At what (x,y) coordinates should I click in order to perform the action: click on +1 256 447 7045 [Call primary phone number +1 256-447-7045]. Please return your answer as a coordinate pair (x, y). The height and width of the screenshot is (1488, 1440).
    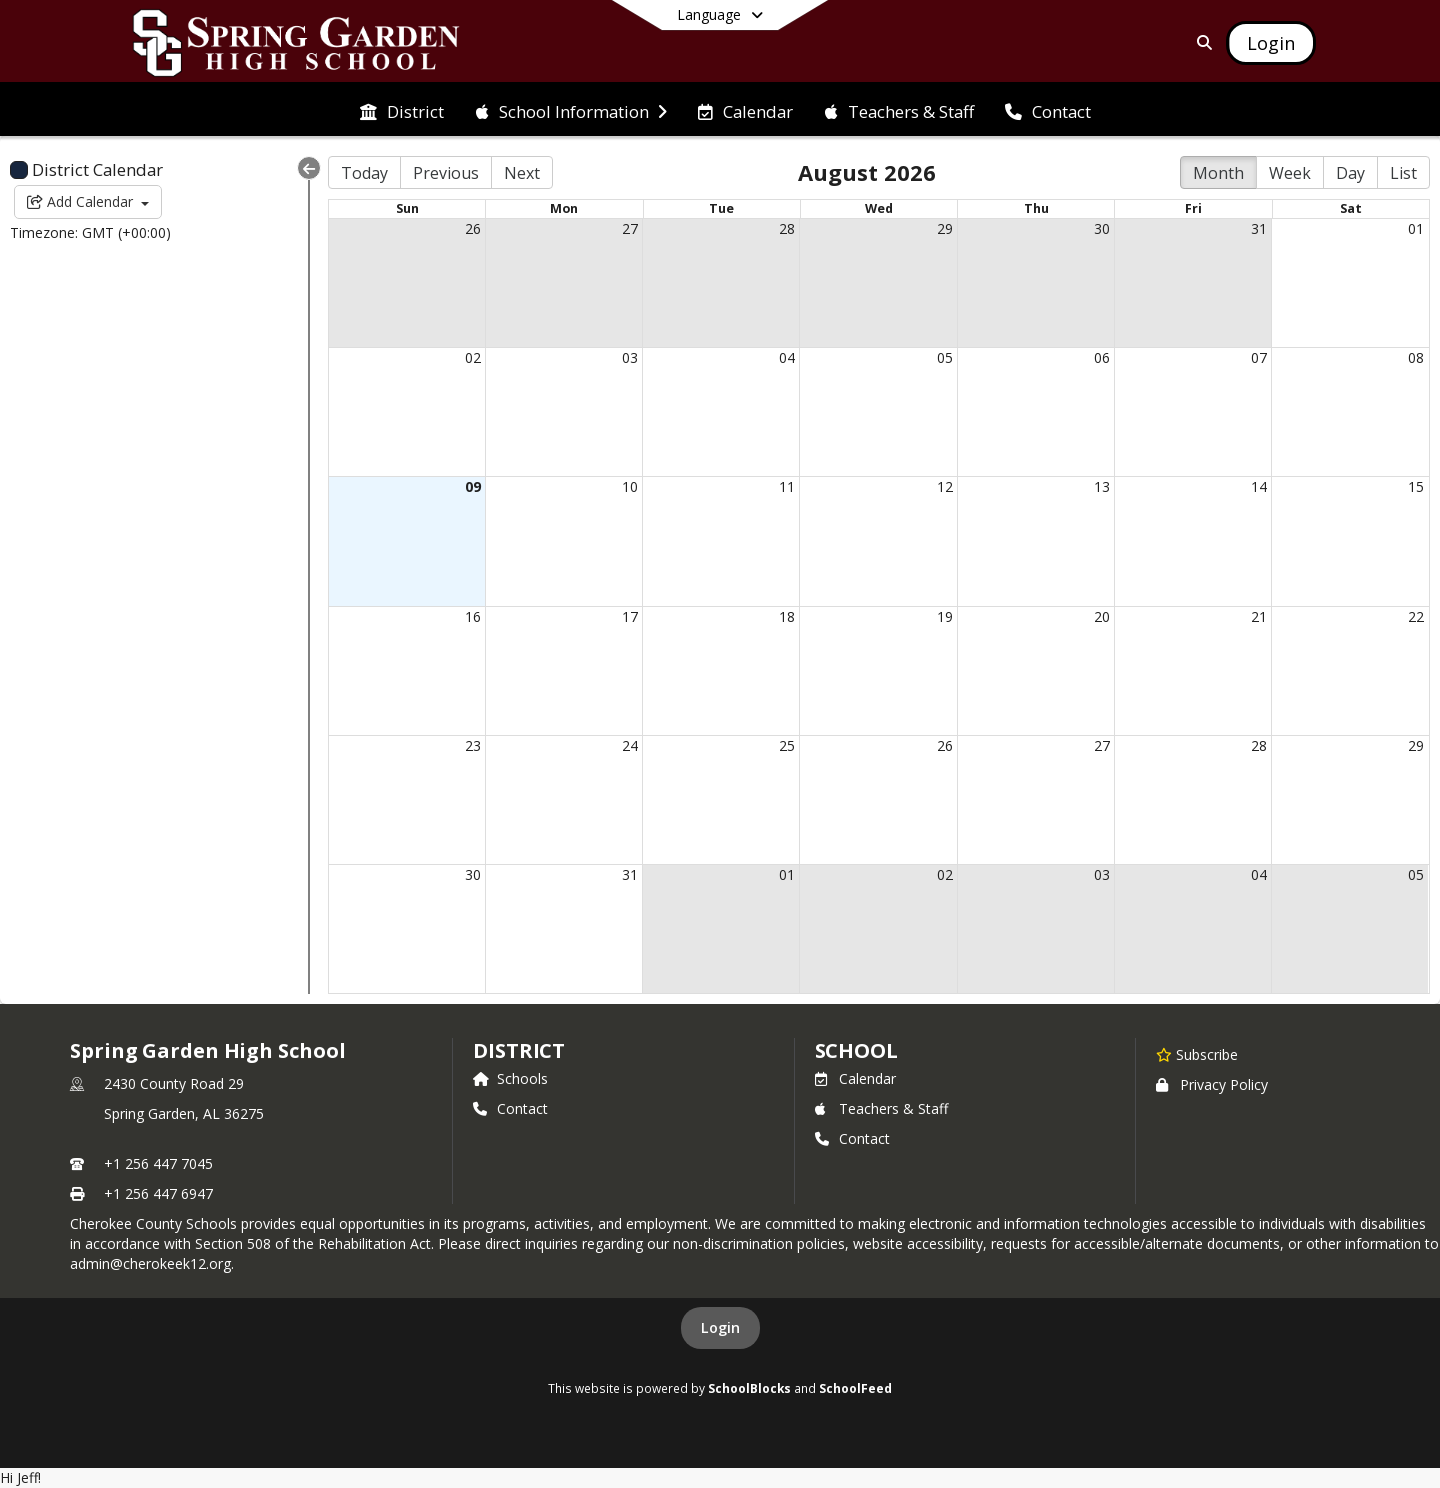
    Looking at the image, I should click on (158, 1163).